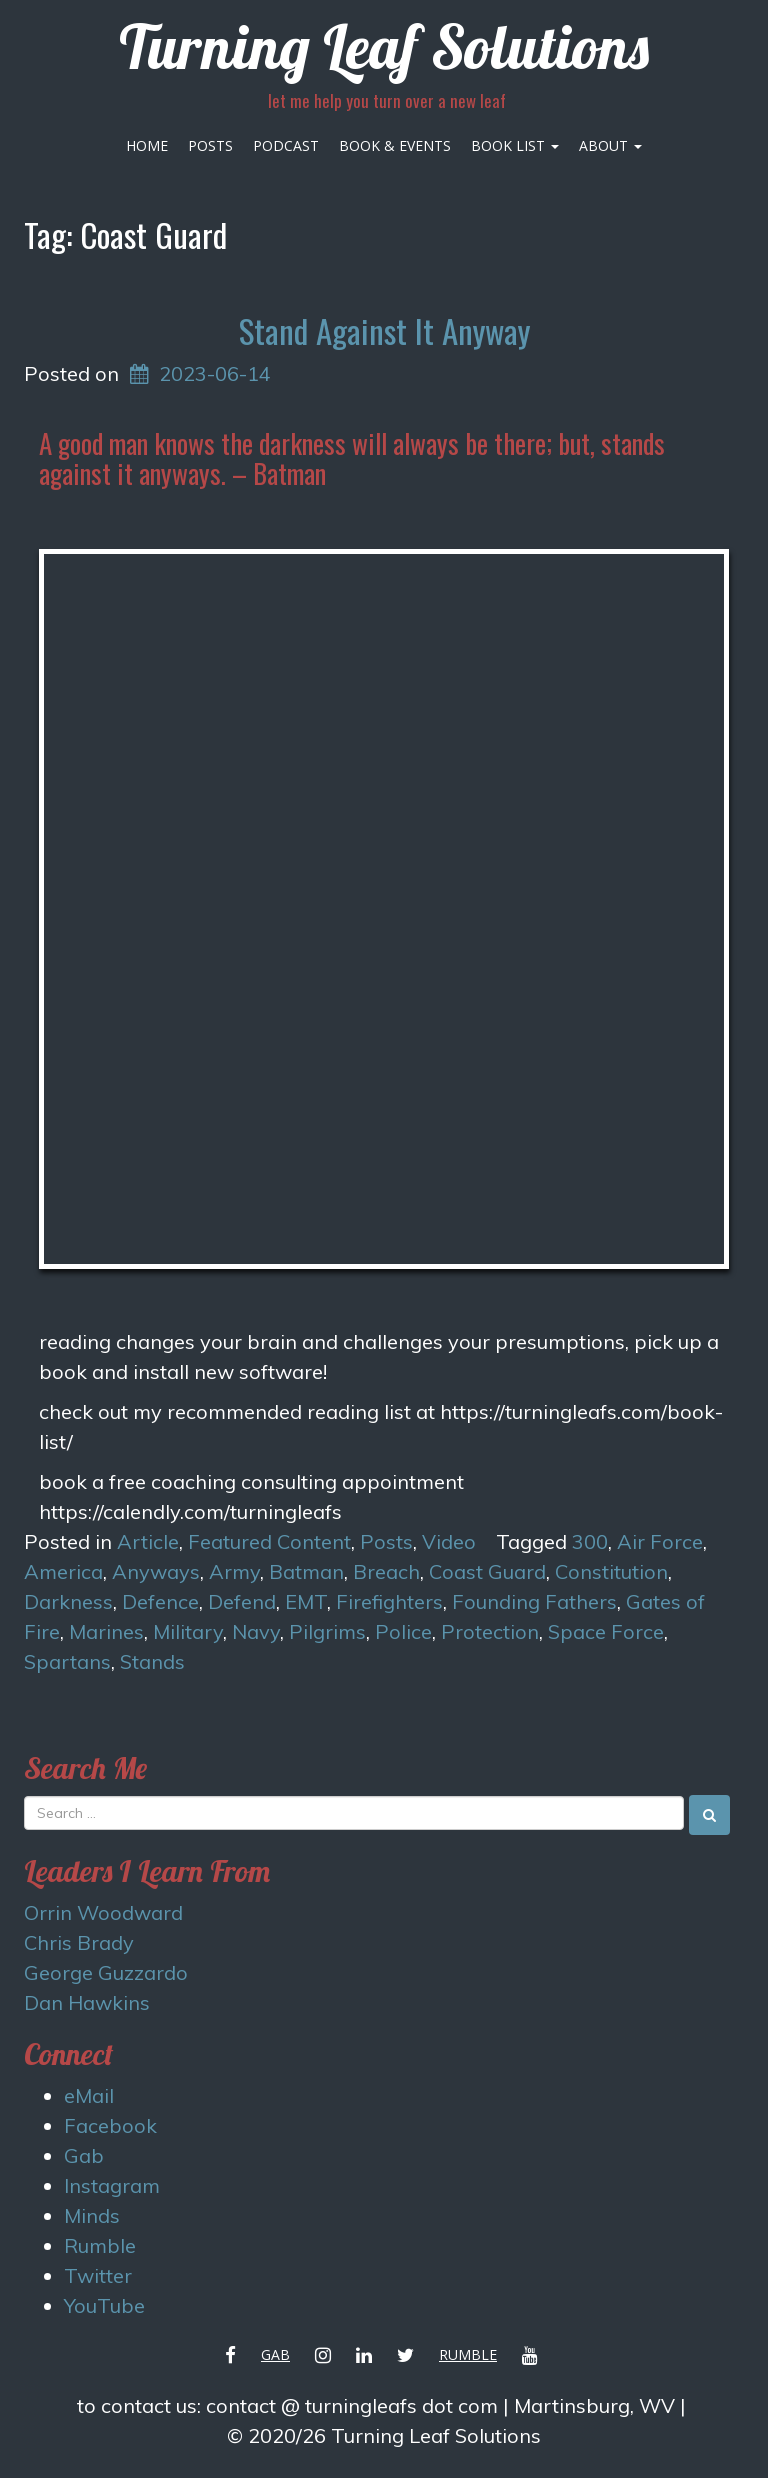 Image resolution: width=768 pixels, height=2478 pixels. Describe the element at coordinates (210, 145) in the screenshot. I see `Posts` at that location.